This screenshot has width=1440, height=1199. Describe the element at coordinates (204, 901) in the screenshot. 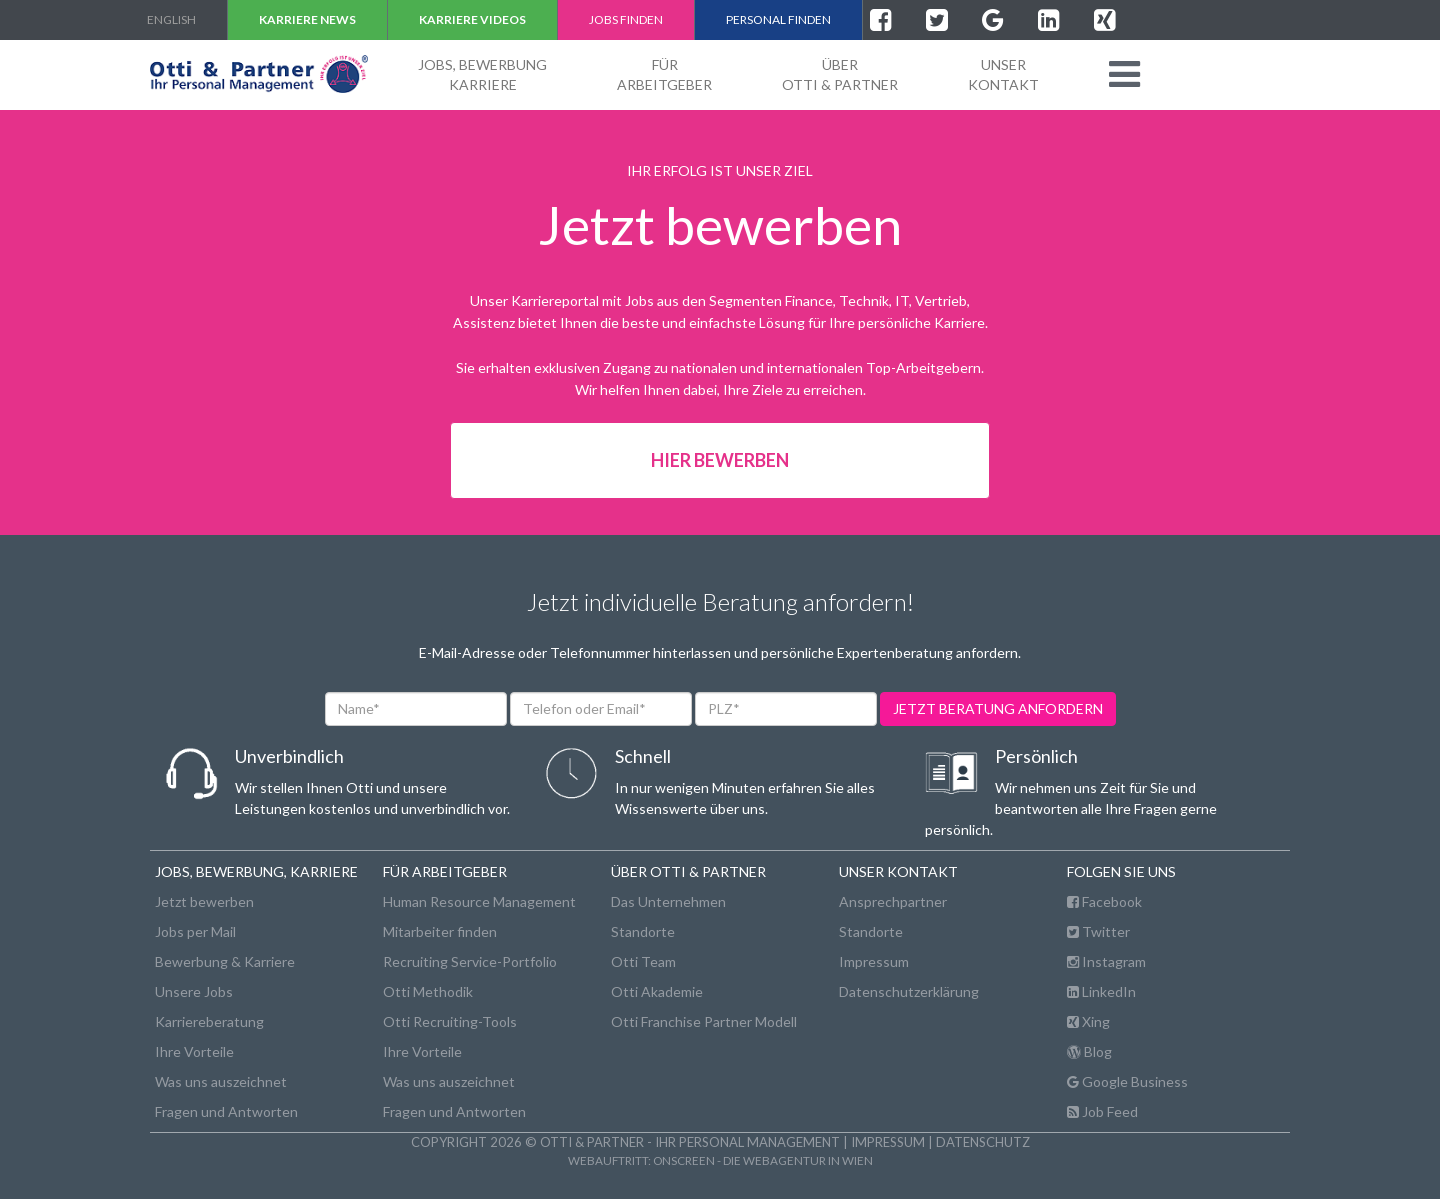

I see `Jetzt bewerben` at that location.